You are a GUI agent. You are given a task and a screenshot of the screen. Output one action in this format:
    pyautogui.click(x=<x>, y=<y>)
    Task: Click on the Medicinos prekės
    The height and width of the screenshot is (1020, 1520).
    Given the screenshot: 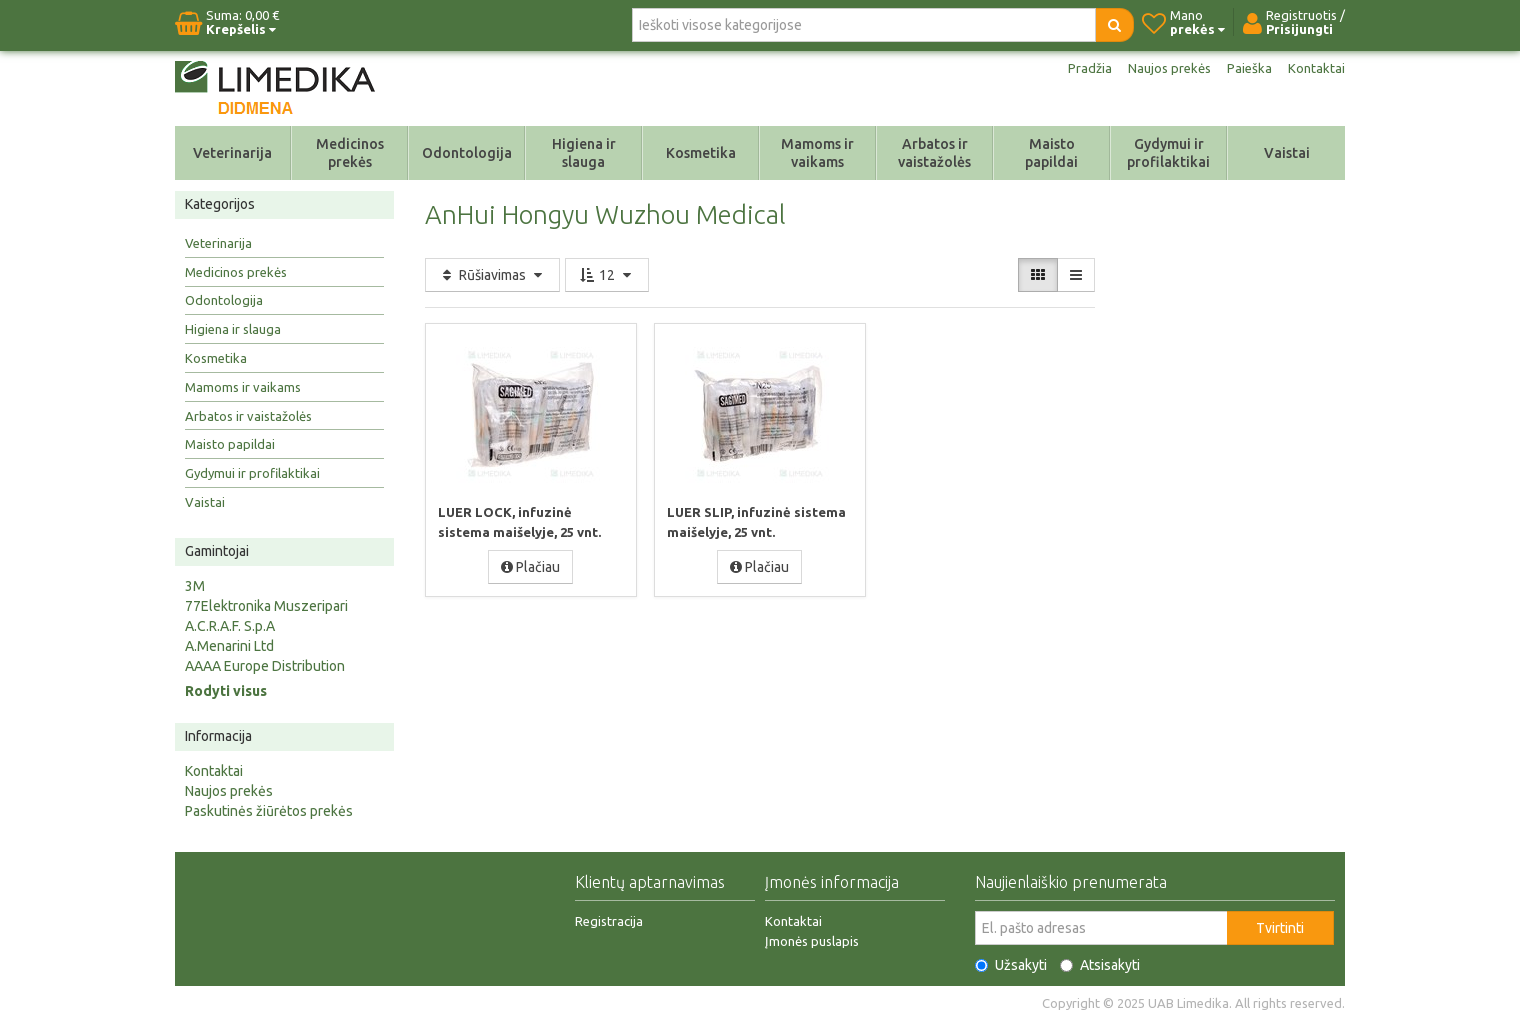 What is the action you would take?
    pyautogui.click(x=350, y=153)
    